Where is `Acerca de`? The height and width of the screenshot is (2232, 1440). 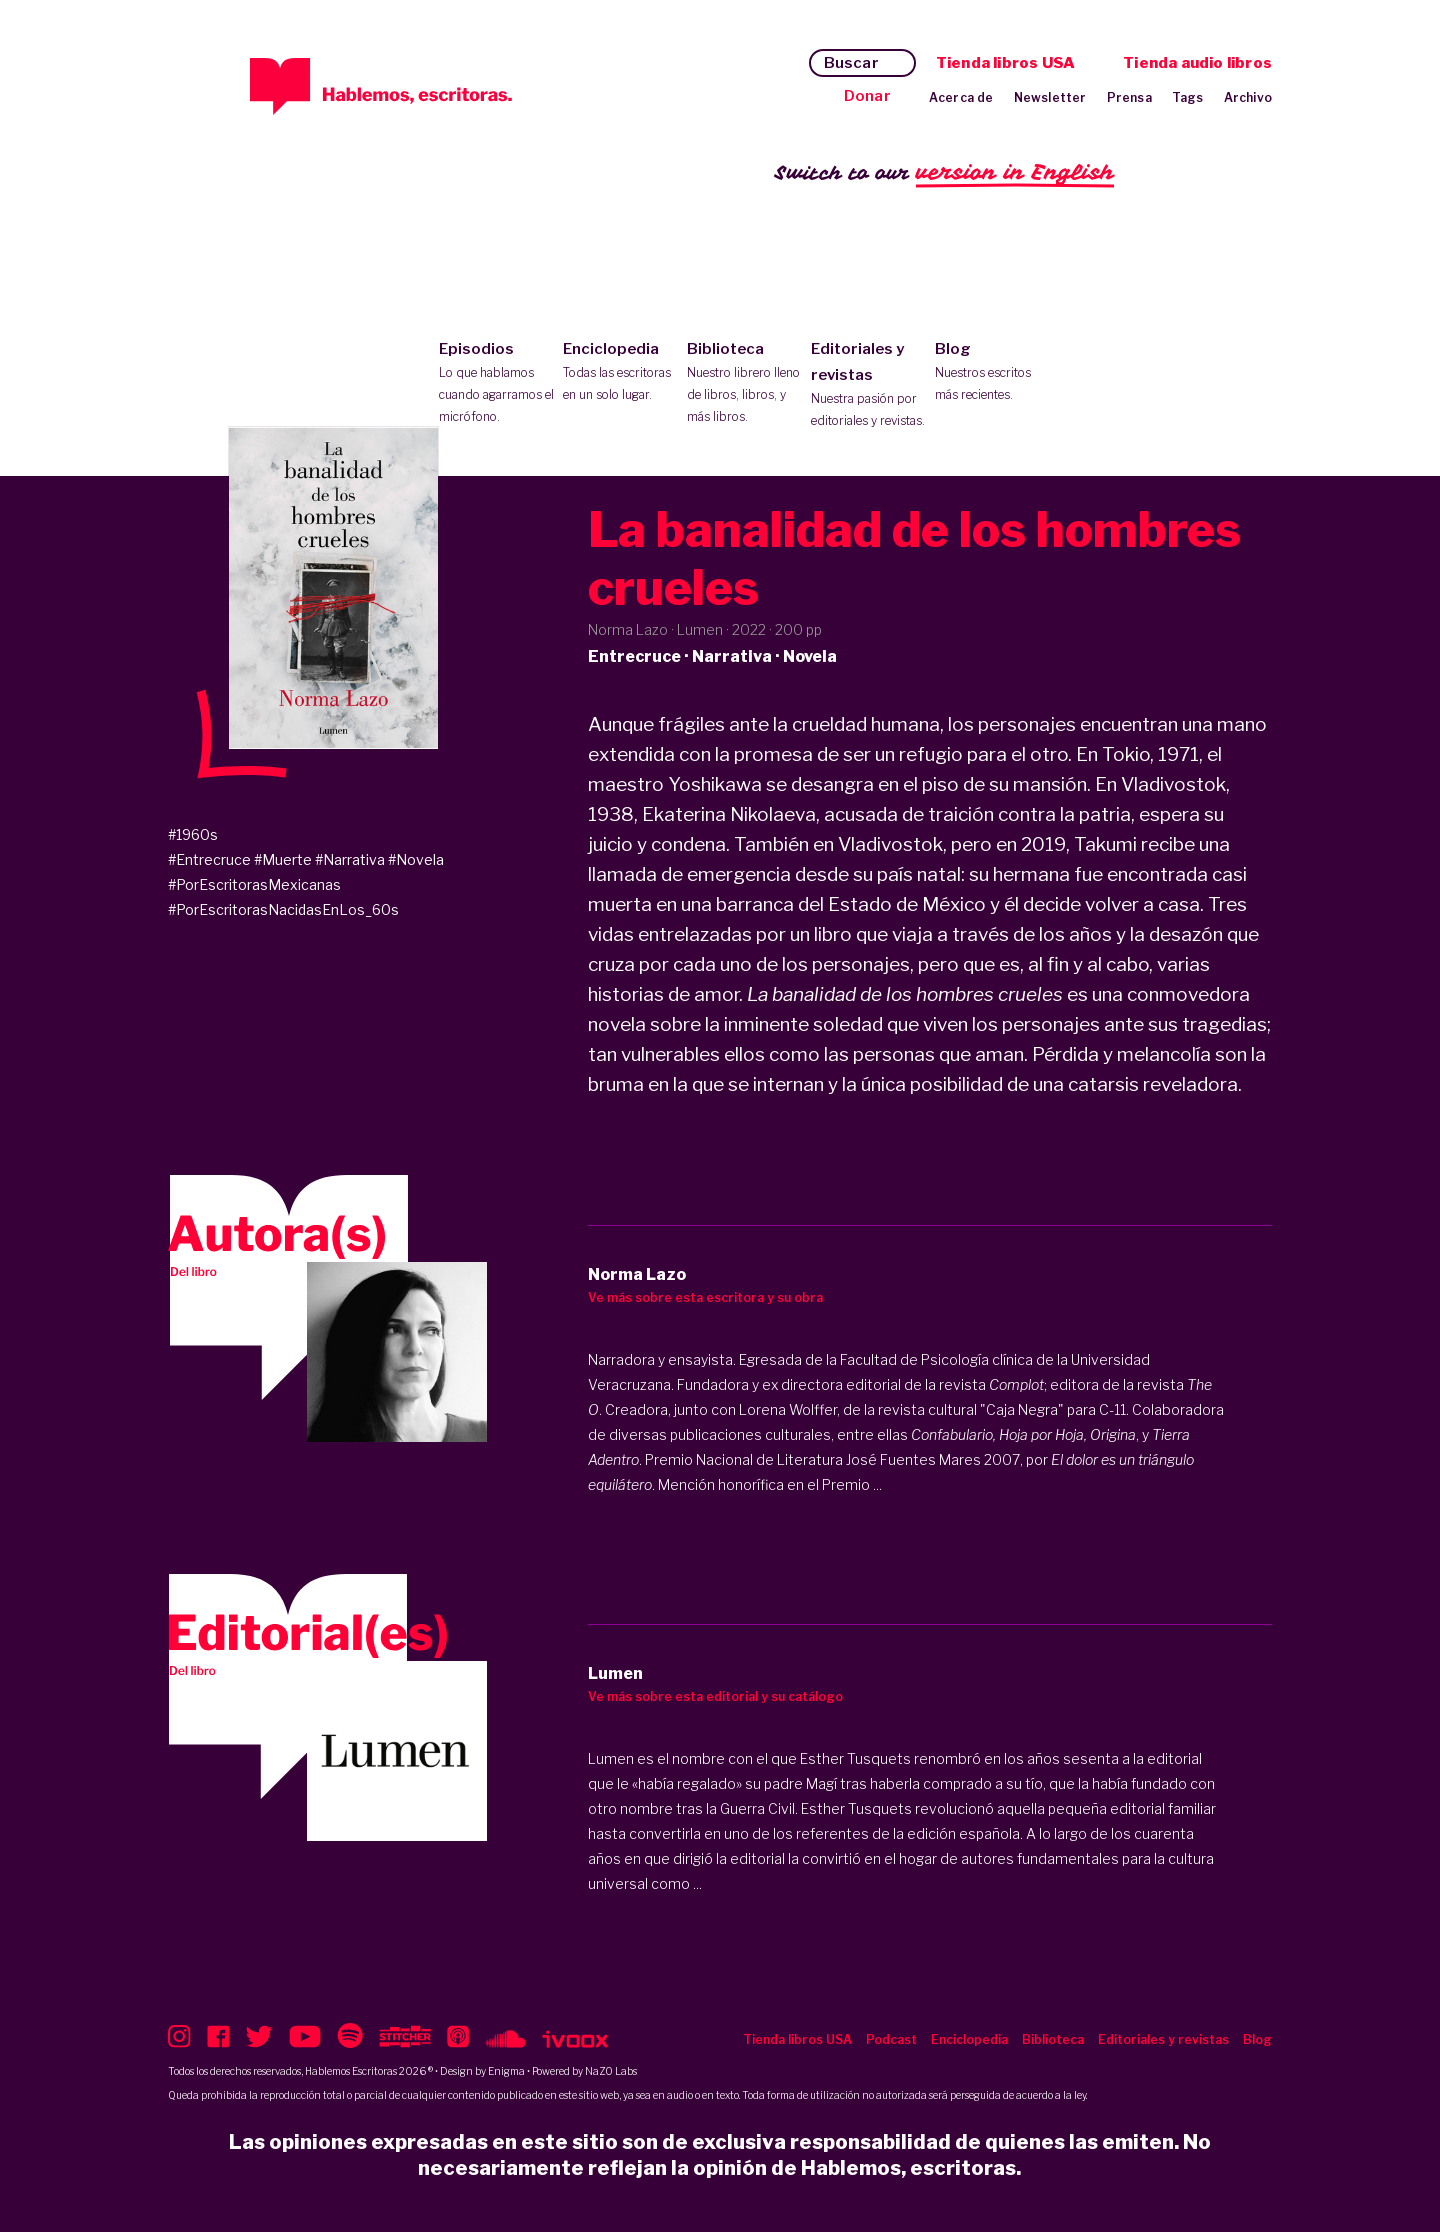 Acerca de is located at coordinates (961, 97).